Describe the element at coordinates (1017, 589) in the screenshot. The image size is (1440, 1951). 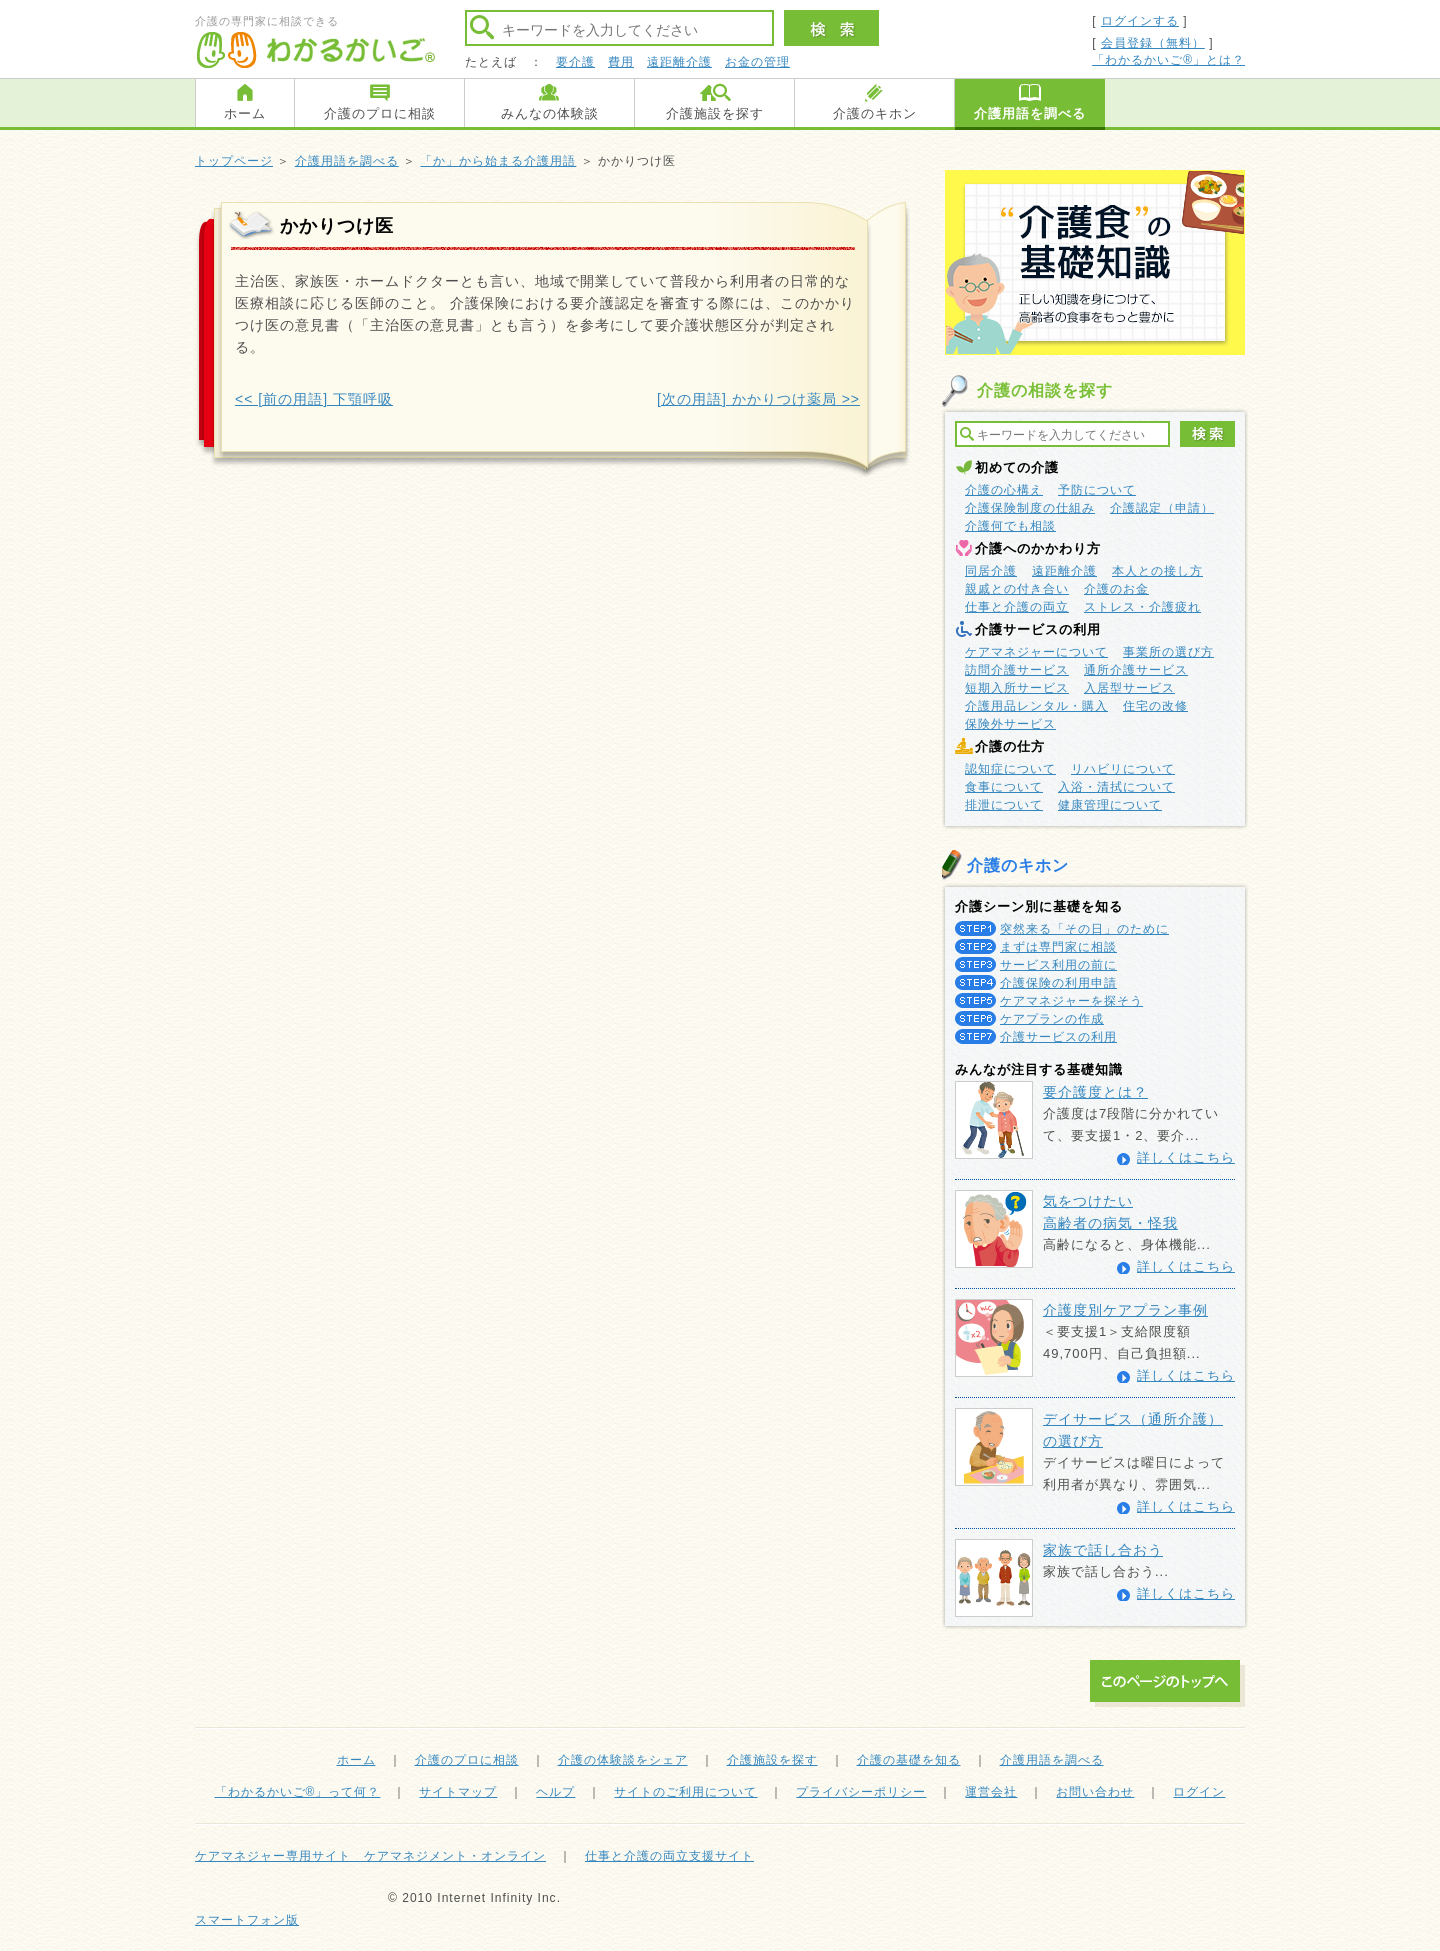
I see `親戚との付き合い` at that location.